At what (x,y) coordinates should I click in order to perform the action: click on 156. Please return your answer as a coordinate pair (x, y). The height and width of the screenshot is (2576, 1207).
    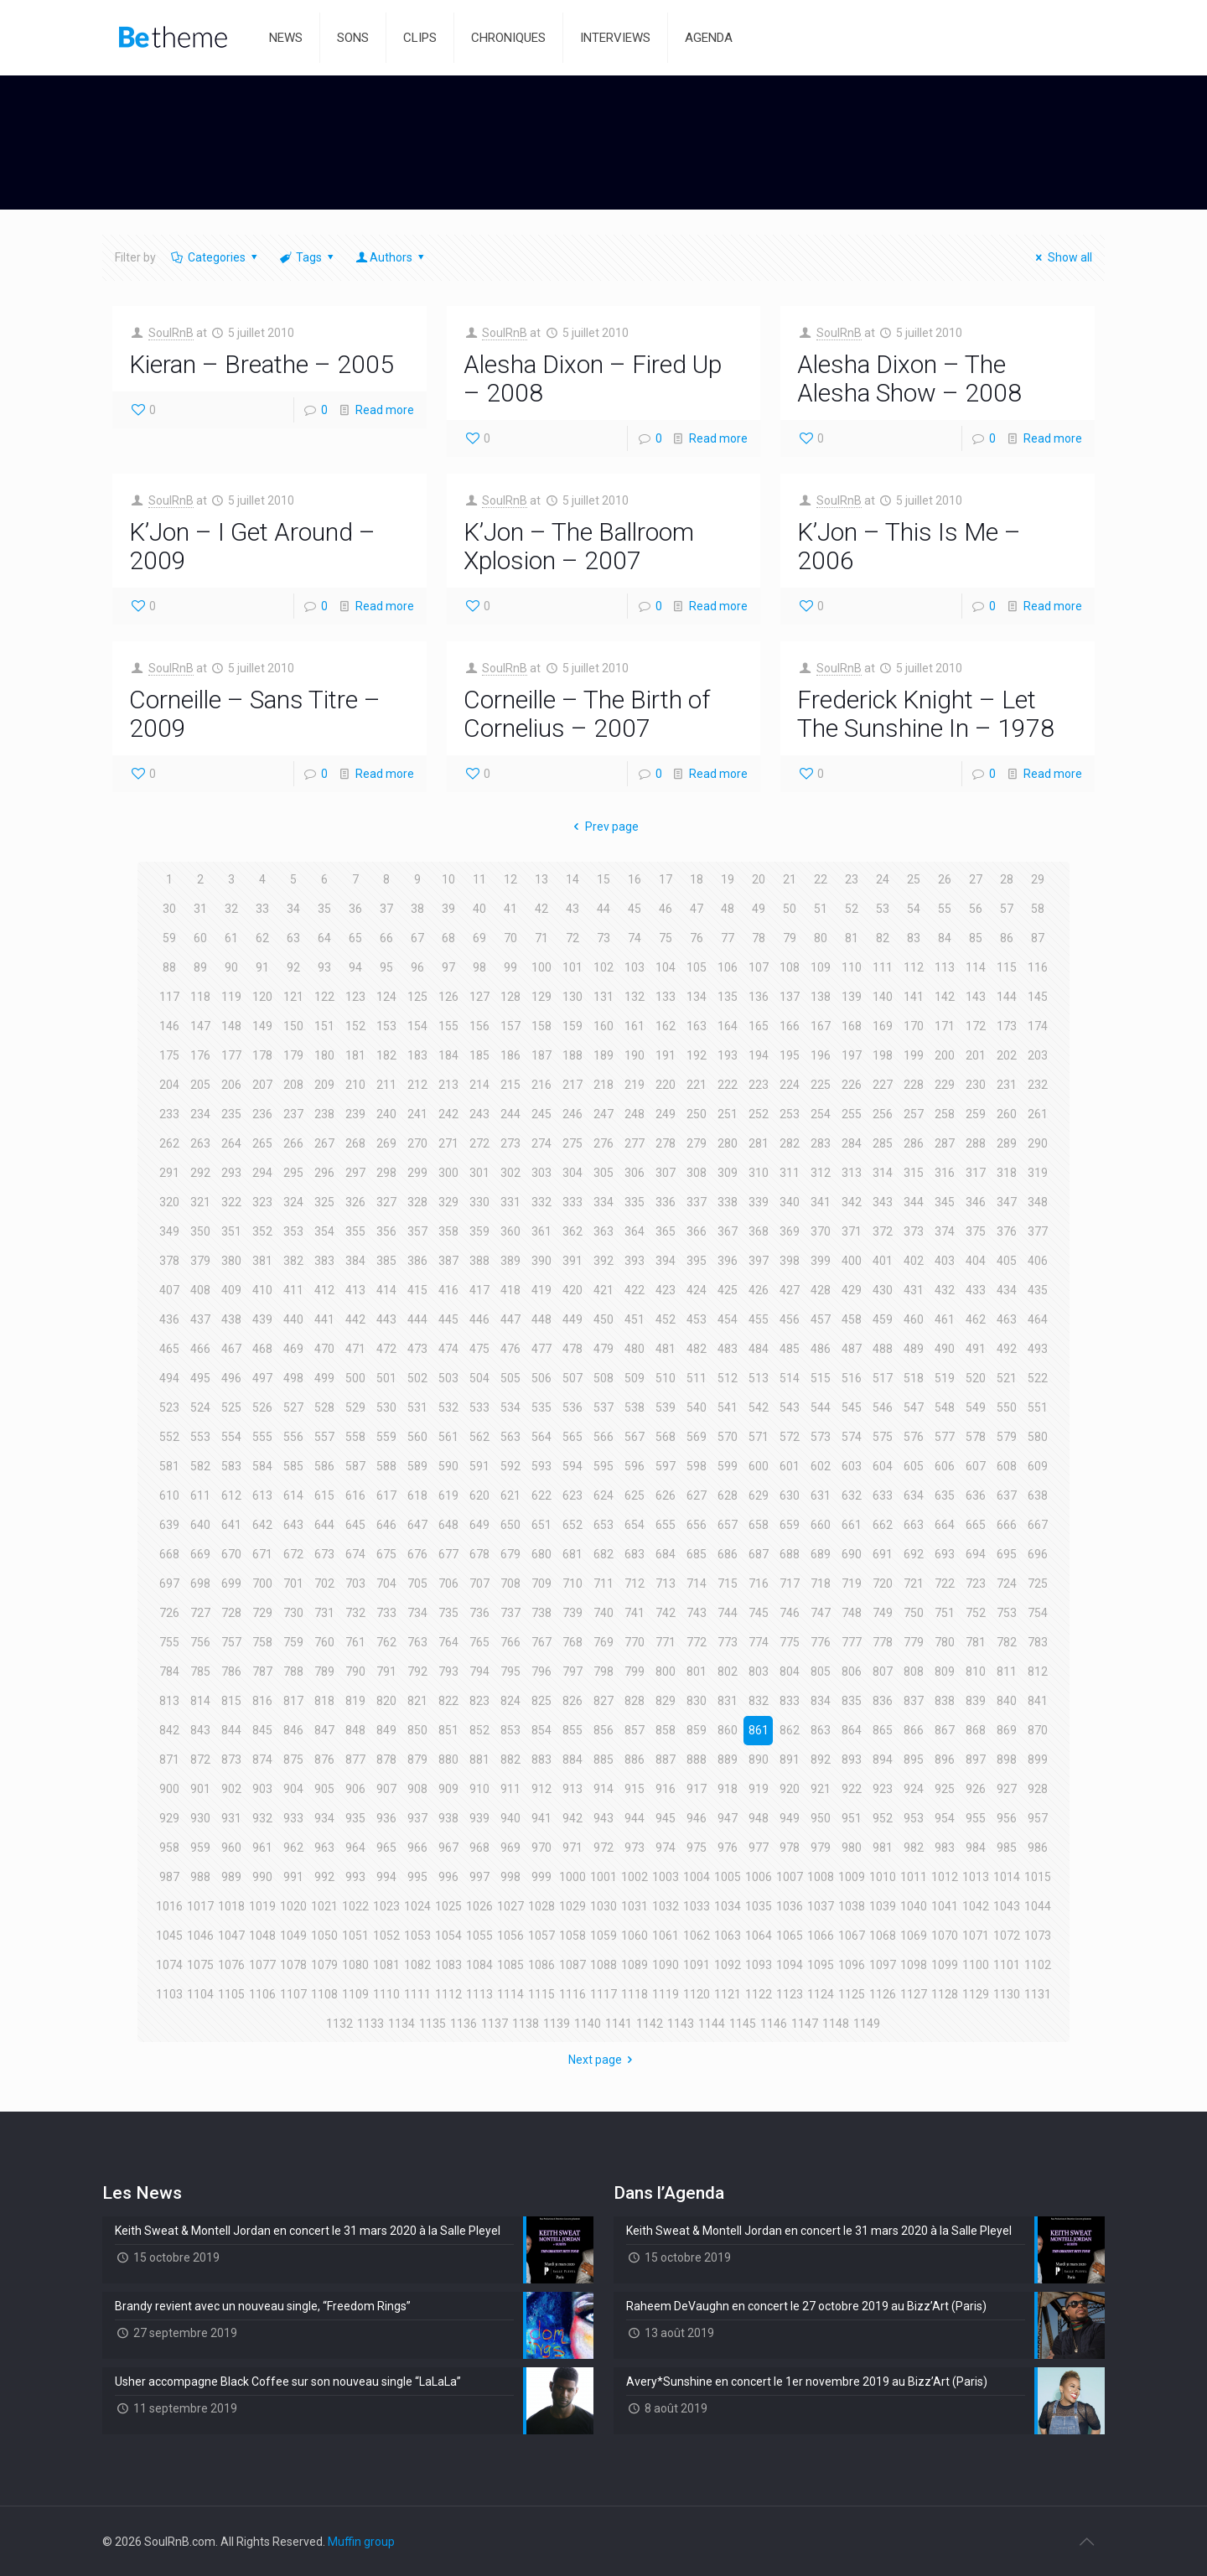
    Looking at the image, I should click on (479, 1026).